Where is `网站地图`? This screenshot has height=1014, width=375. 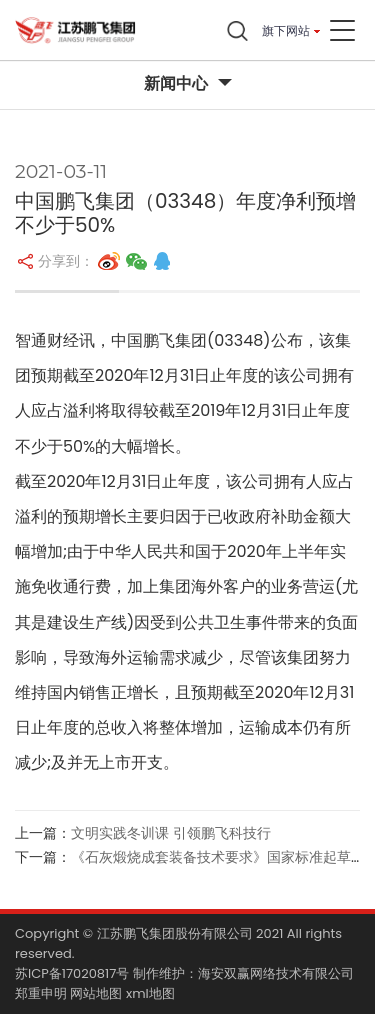 网站地图 is located at coordinates (96, 993).